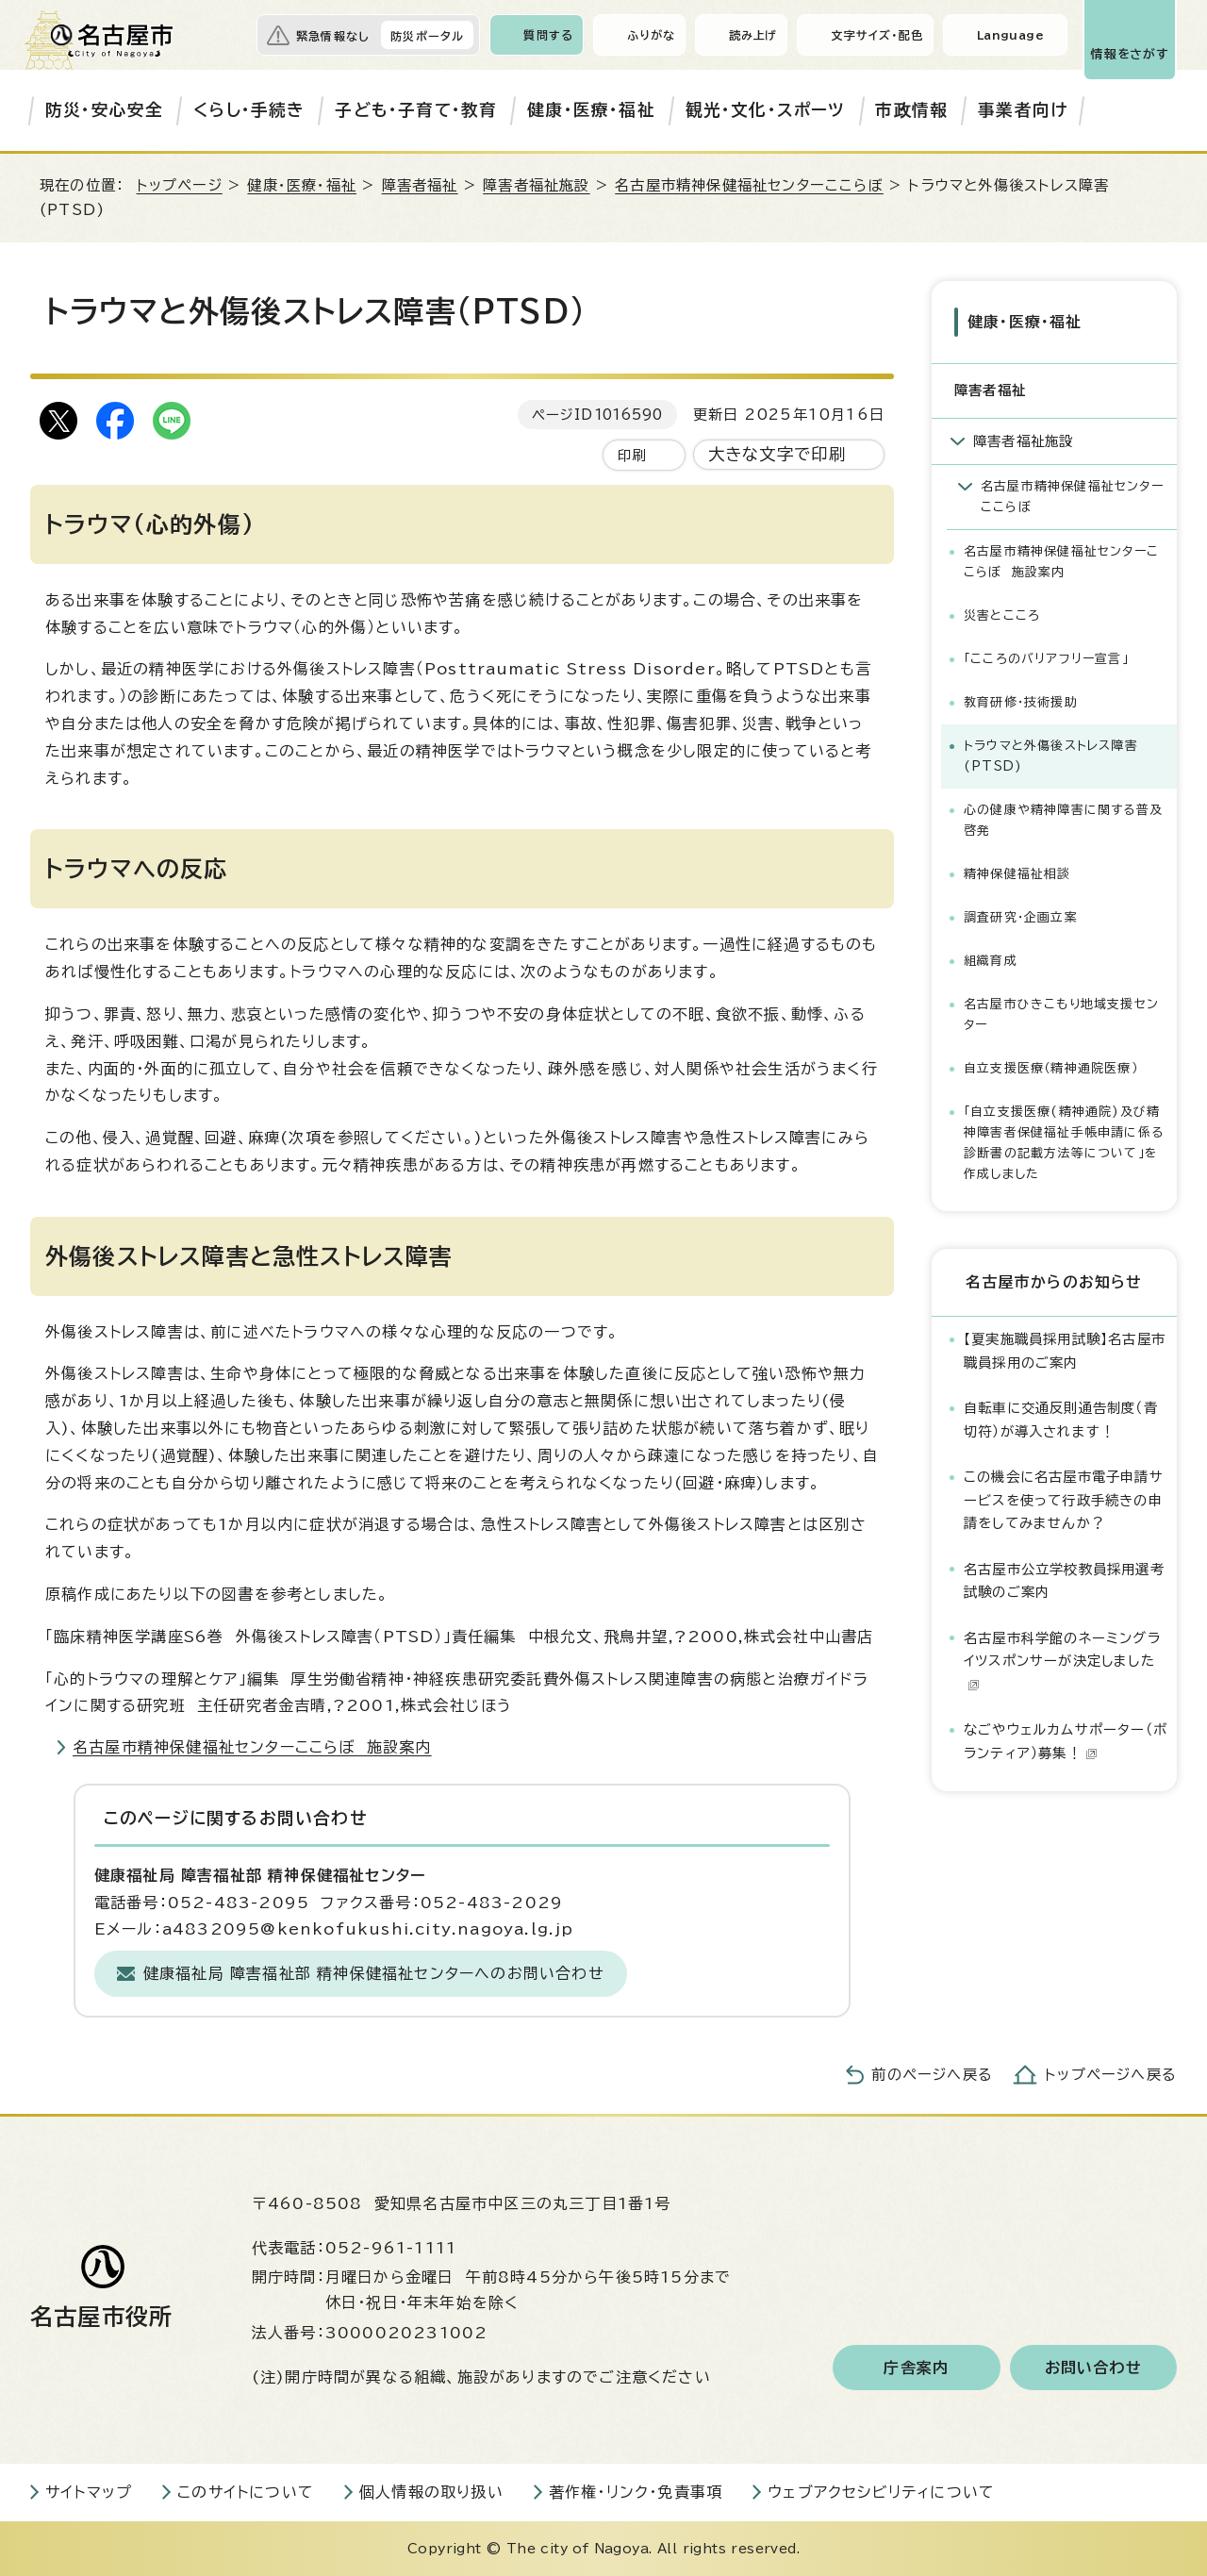 This screenshot has width=1207, height=2576. I want to click on 観光・文化・スポーツ, so click(766, 110).